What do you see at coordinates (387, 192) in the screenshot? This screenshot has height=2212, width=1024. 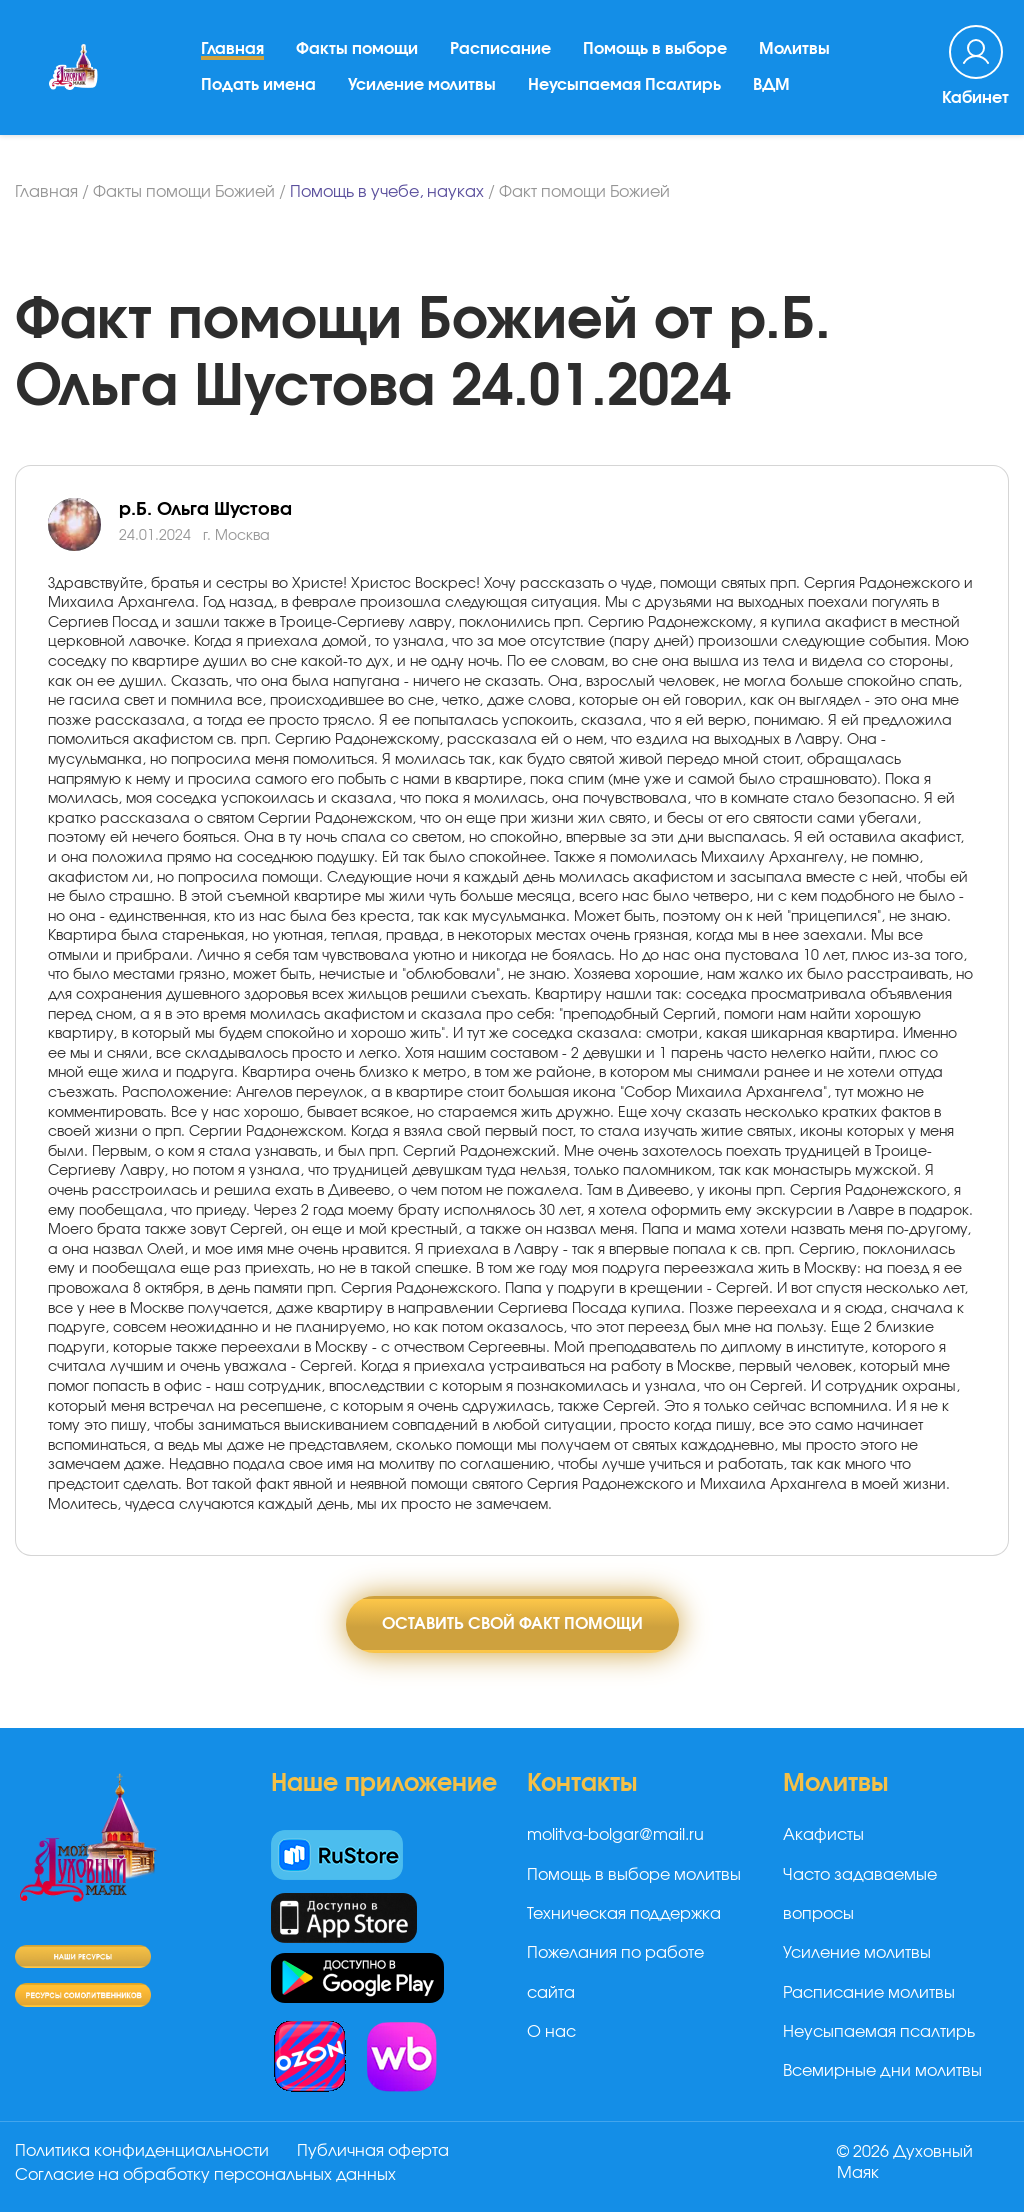 I see `Помощь в учебе, науках` at bounding box center [387, 192].